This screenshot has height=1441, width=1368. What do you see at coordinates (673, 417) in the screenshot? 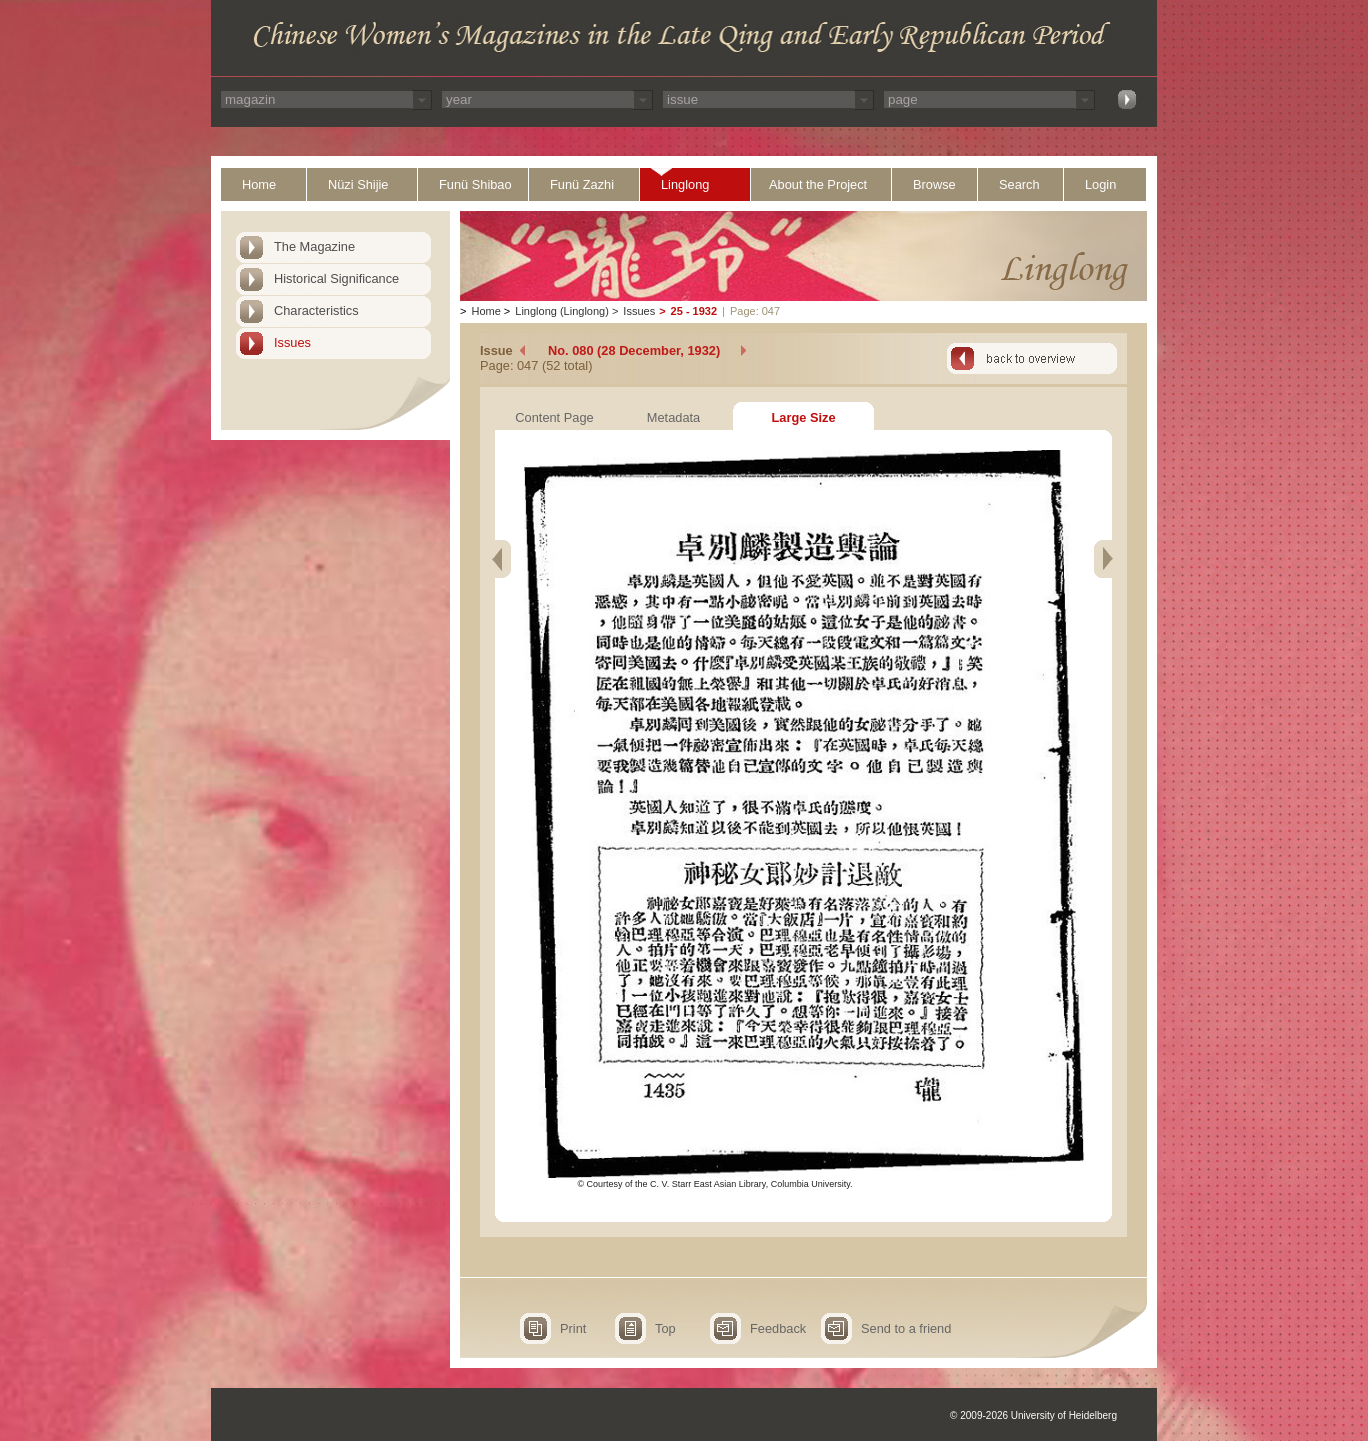
I see `Metadata` at bounding box center [673, 417].